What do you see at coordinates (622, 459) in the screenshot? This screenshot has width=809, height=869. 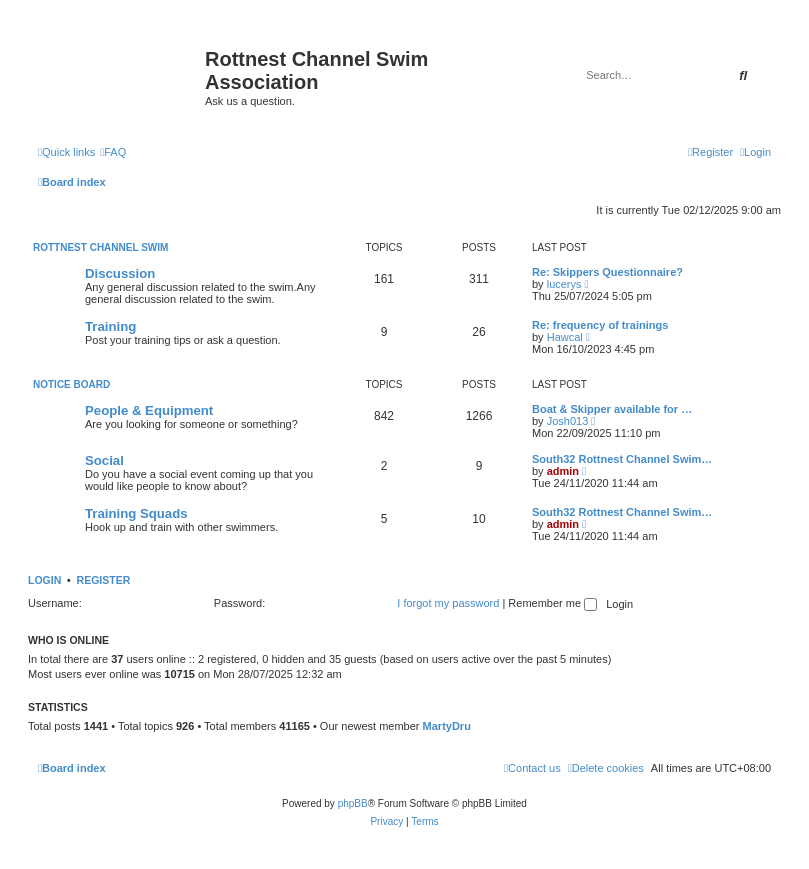 I see `South32 Rottnest Channel Swim…` at bounding box center [622, 459].